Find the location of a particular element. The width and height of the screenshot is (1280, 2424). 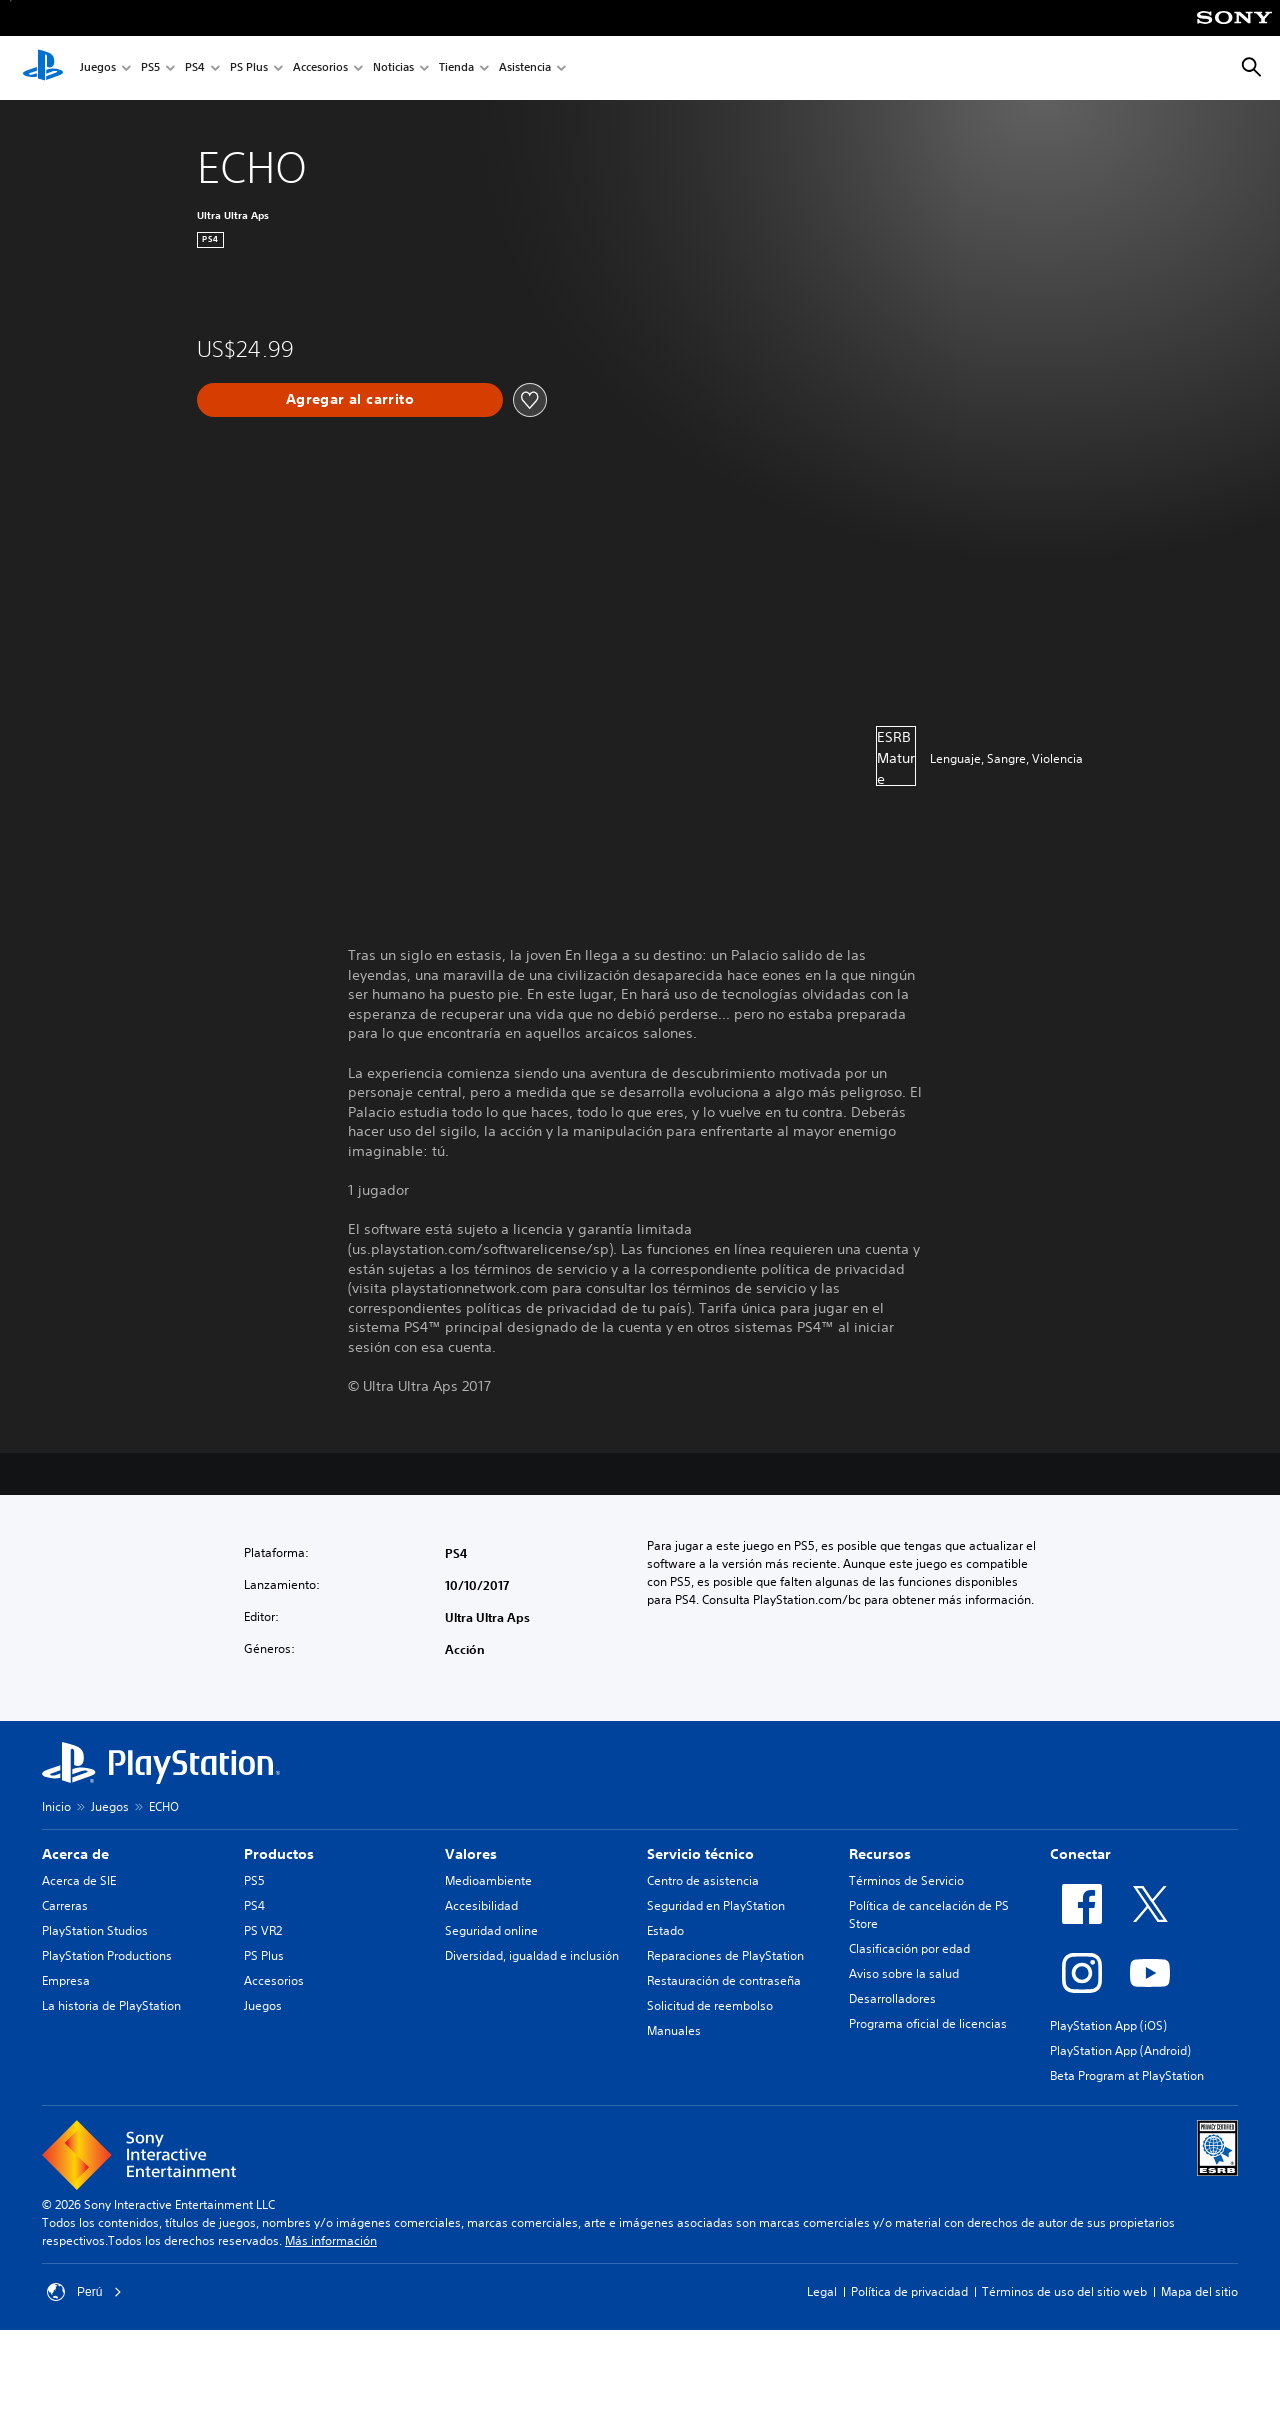

Servicio técnico [heading] is located at coordinates (700, 1854).